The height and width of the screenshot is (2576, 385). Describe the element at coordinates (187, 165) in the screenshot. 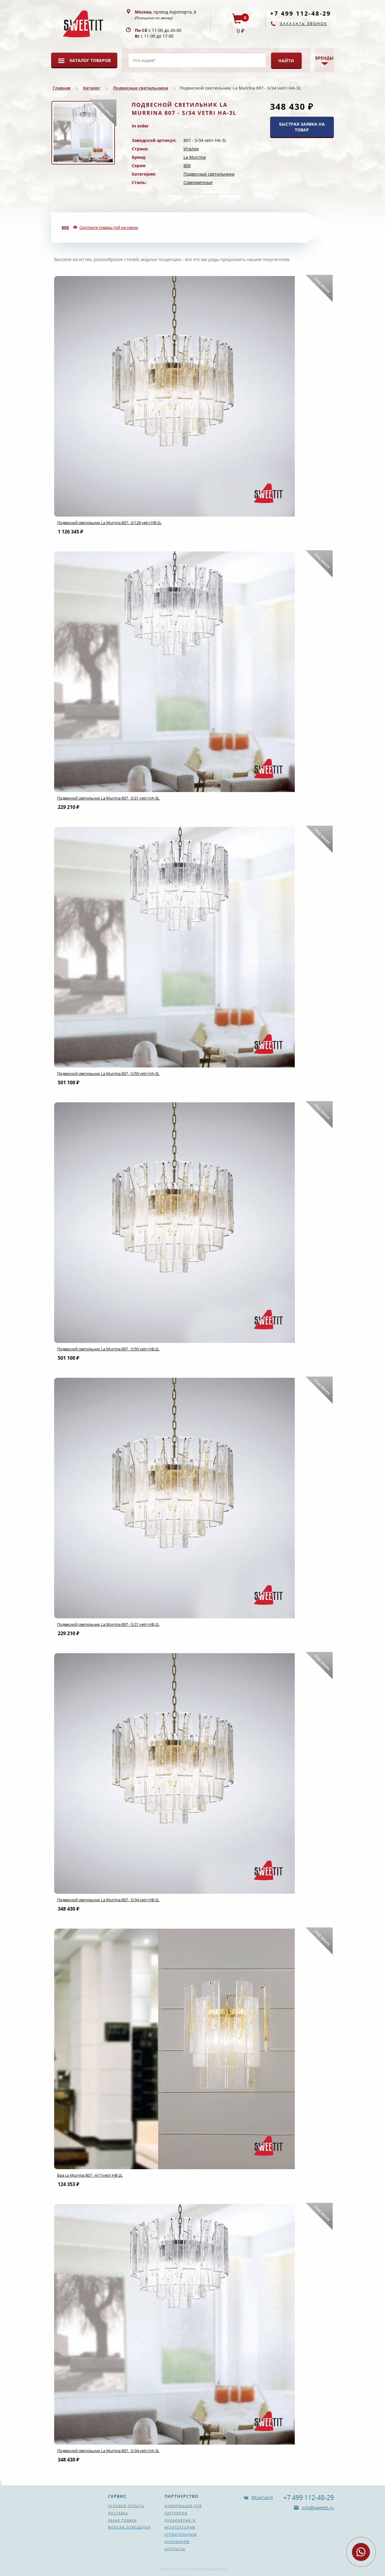

I see `800` at that location.